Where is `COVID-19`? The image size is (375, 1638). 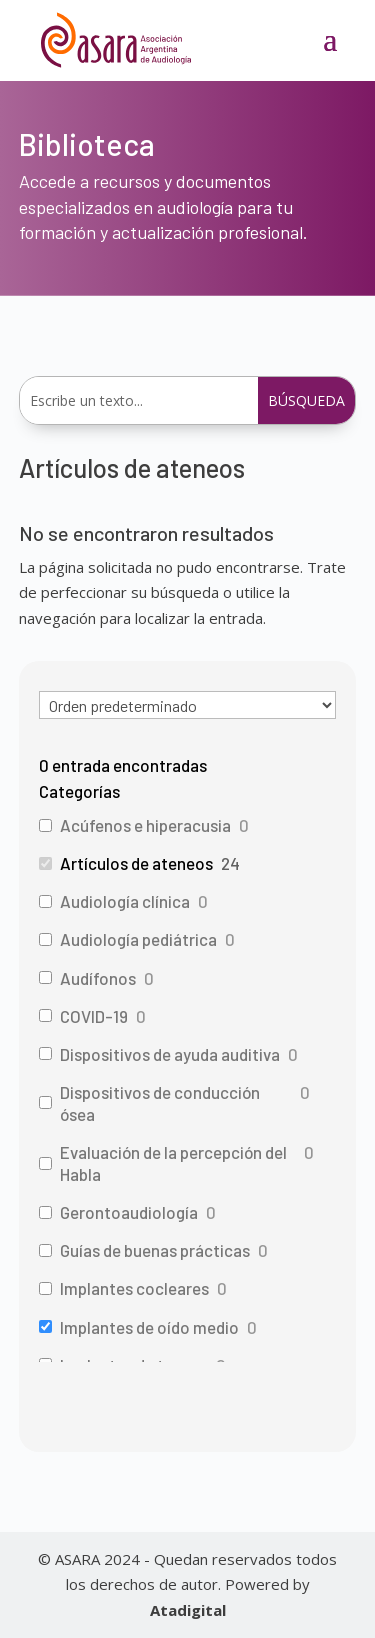
COVID-19 is located at coordinates (94, 1016).